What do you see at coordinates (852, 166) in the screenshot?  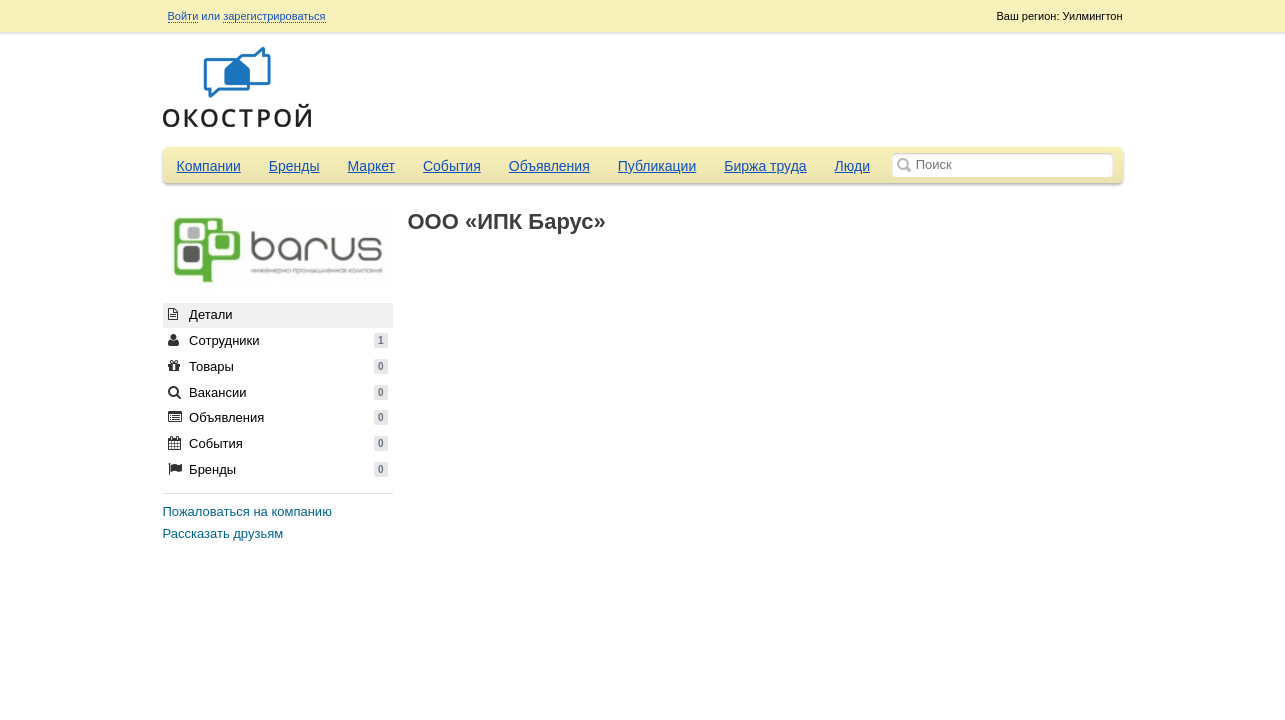 I see `Люди` at bounding box center [852, 166].